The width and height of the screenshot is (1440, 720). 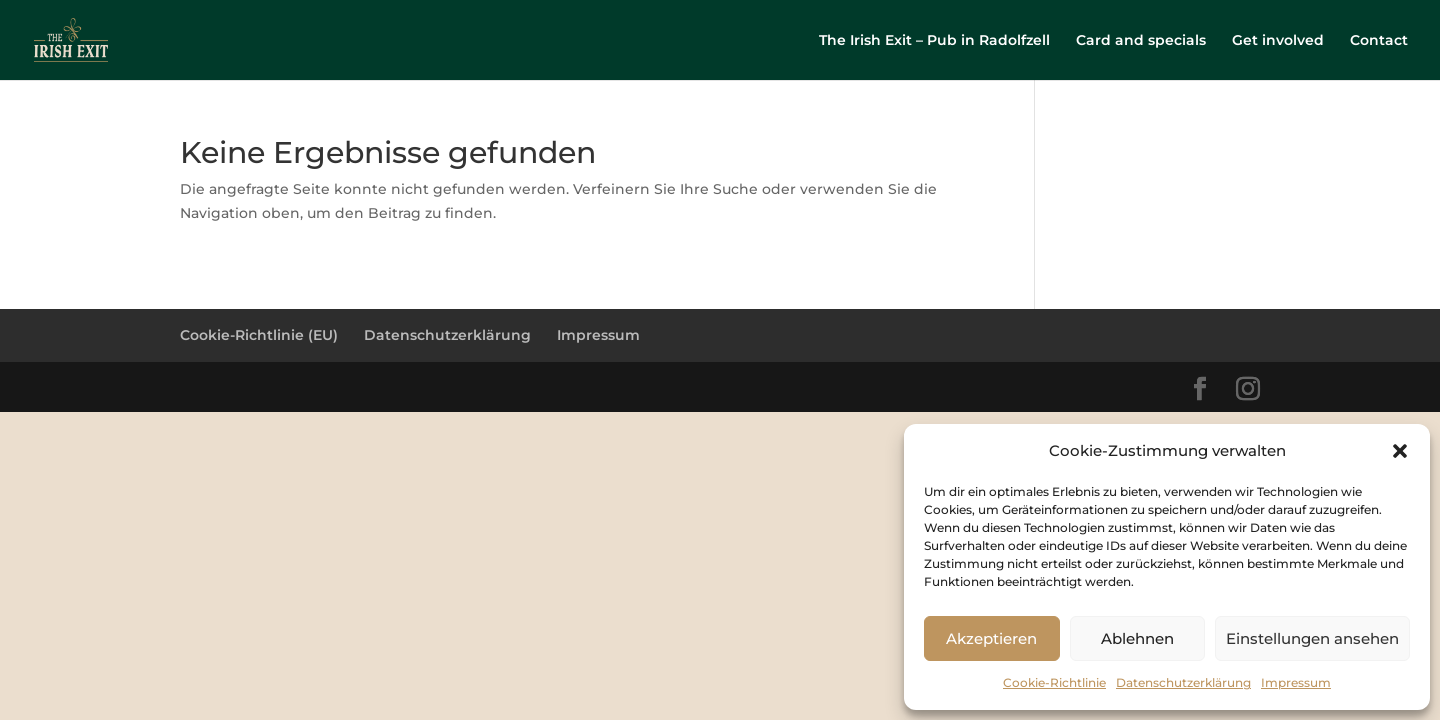 I want to click on Impressum, so click(x=1296, y=682).